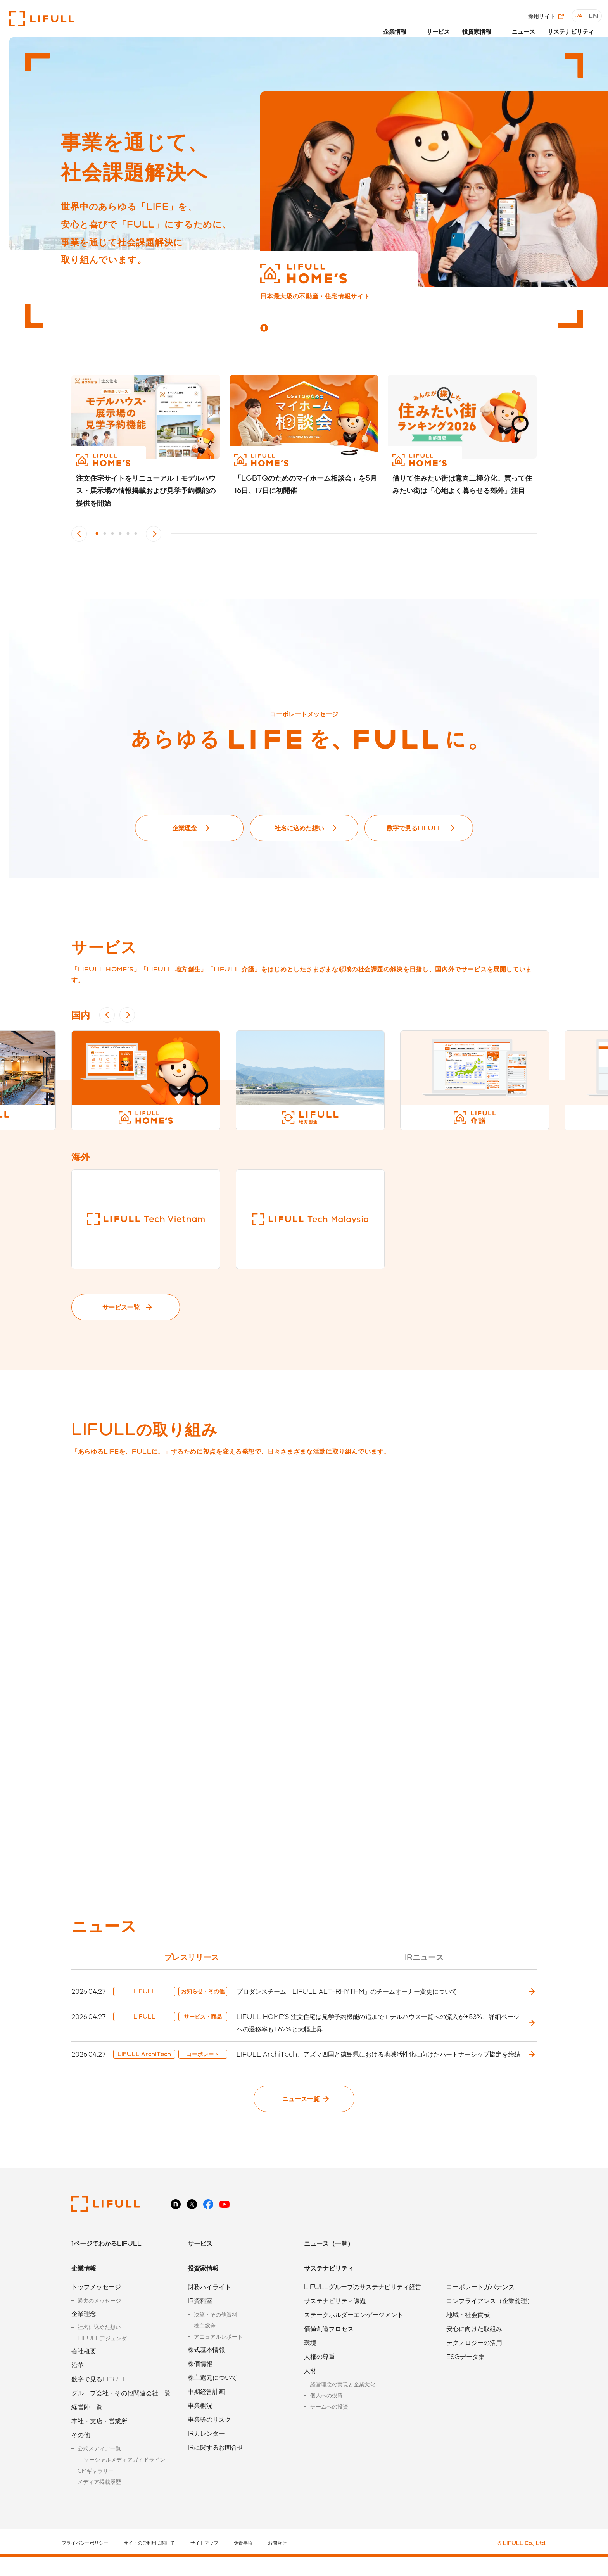 This screenshot has height=2576, width=608. Describe the element at coordinates (41, 18) in the screenshot. I see `株式会社LIFULL` at that location.